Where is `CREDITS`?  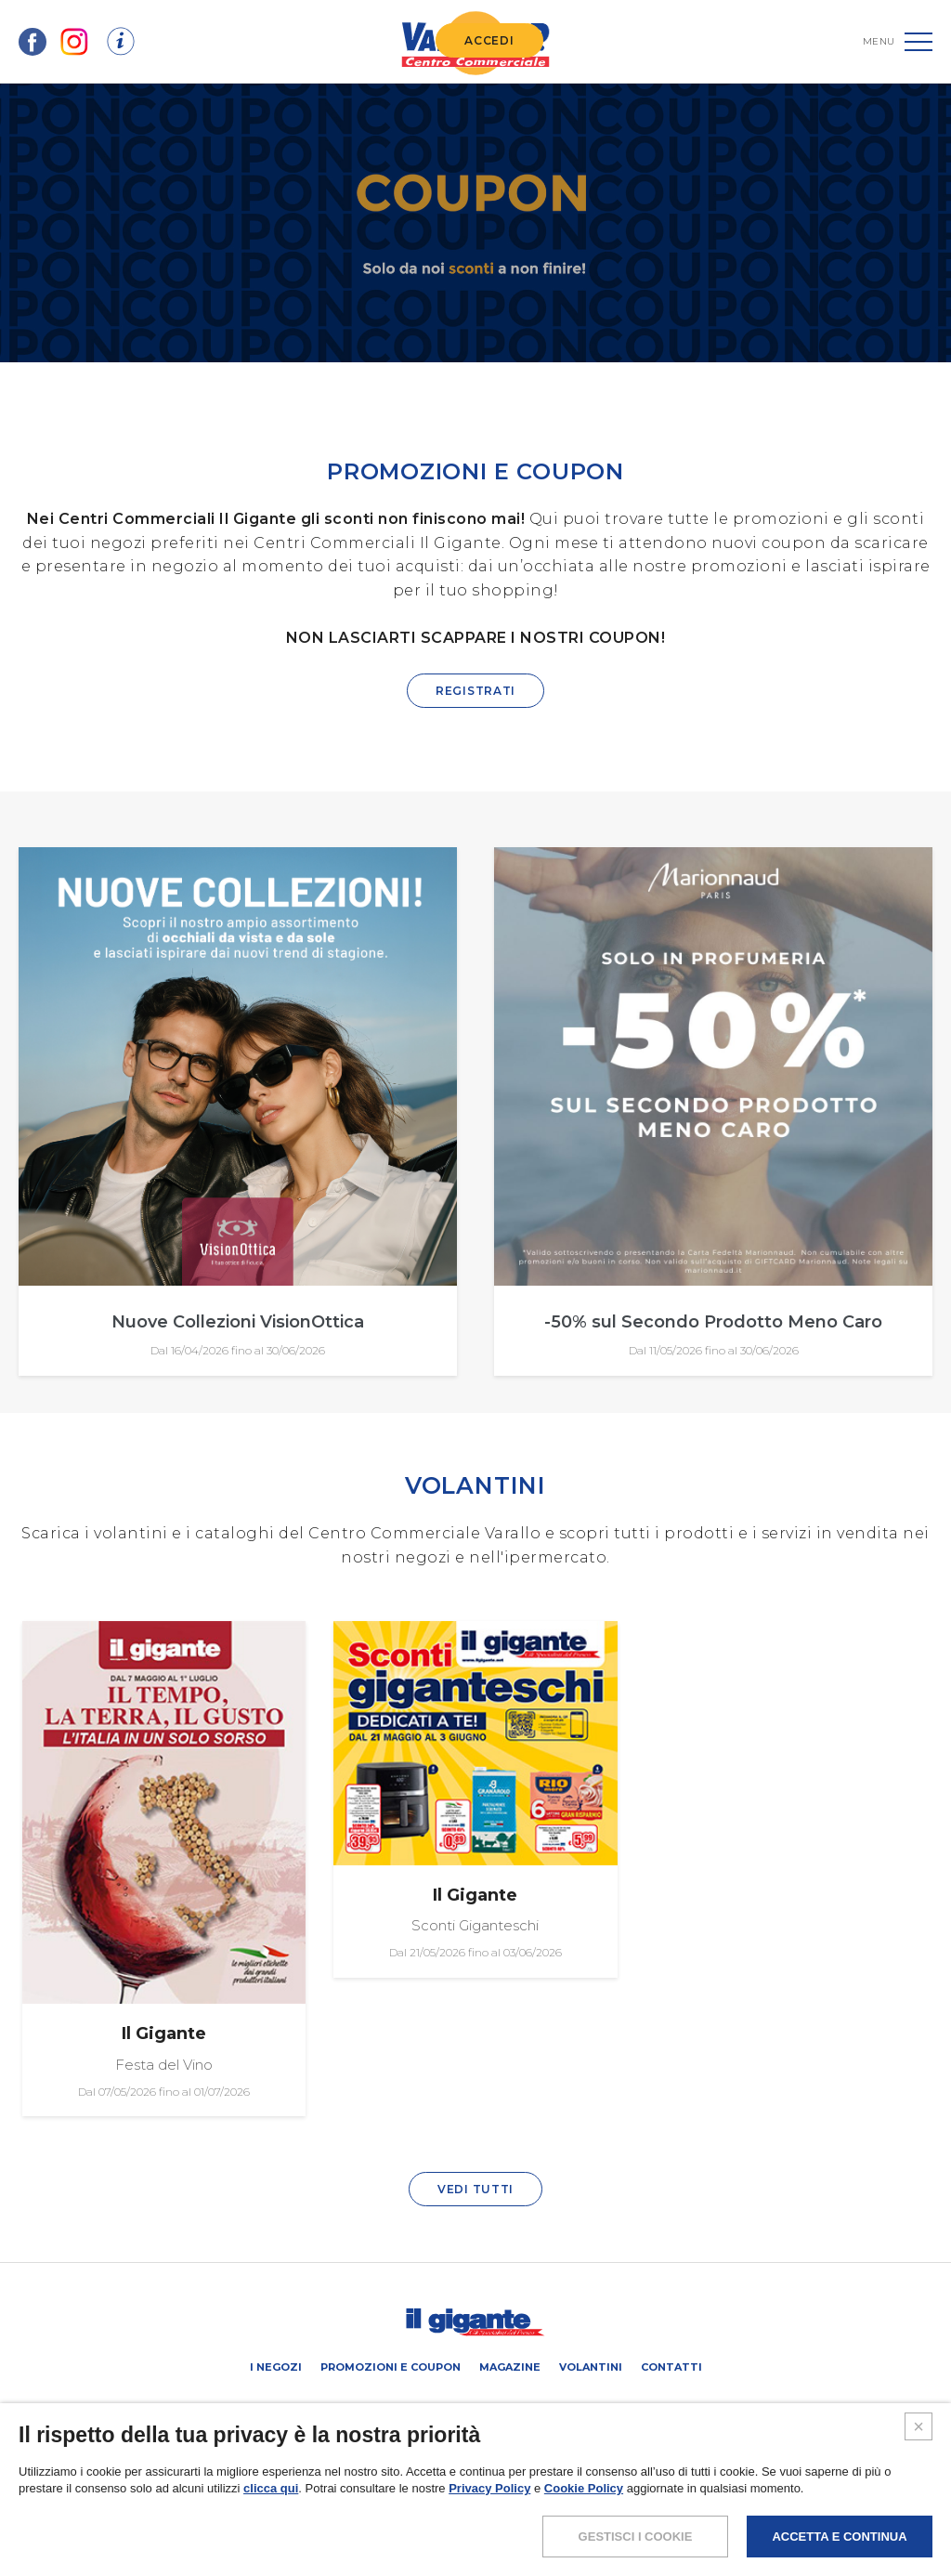
CREDITS is located at coordinates (613, 2504).